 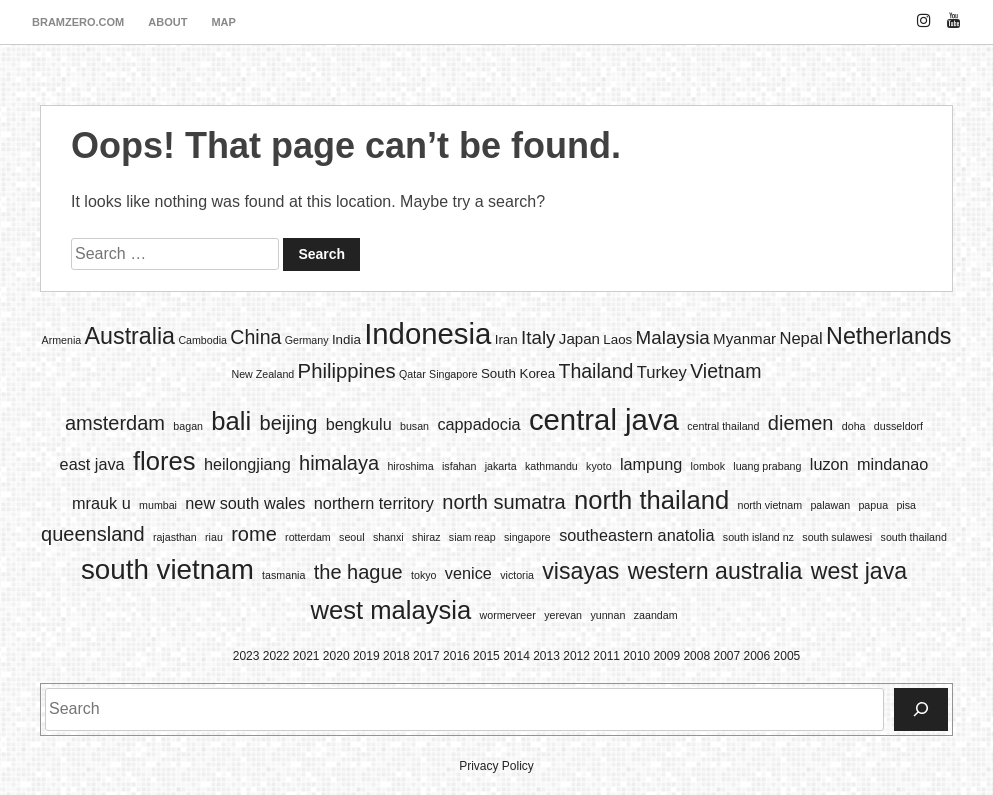 I want to click on 2018, so click(x=396, y=656).